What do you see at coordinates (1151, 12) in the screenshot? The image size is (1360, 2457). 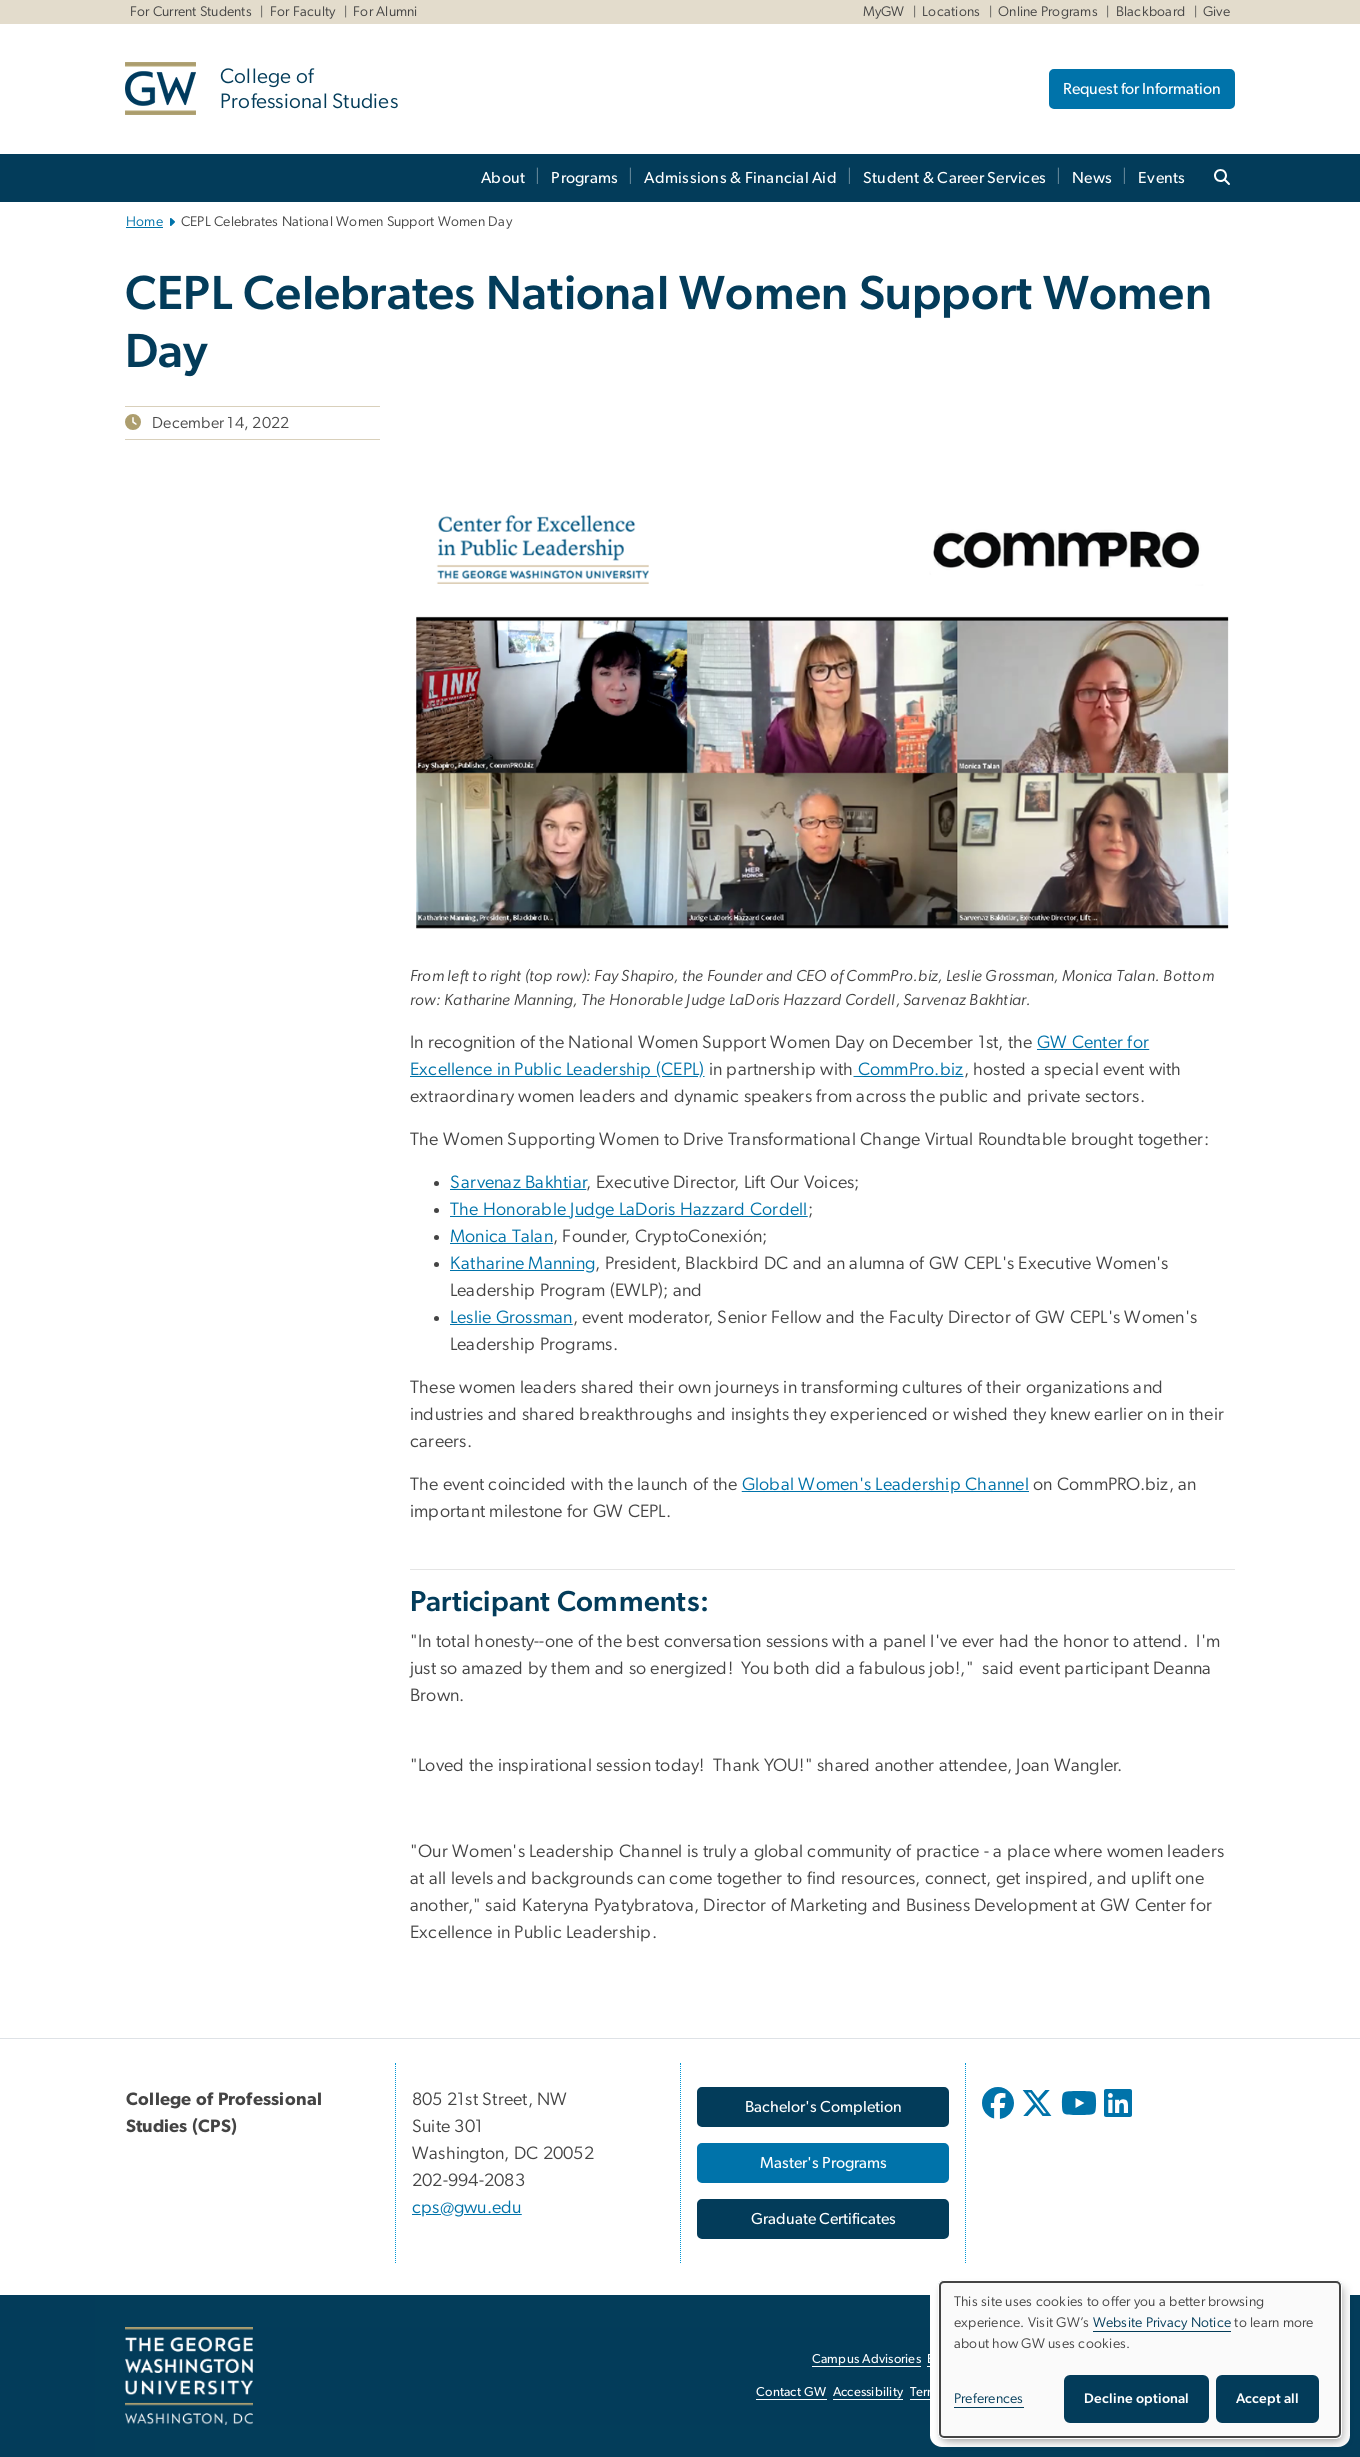 I see `Blackboard [Blackboard, Blackboard, opens in new window]` at bounding box center [1151, 12].